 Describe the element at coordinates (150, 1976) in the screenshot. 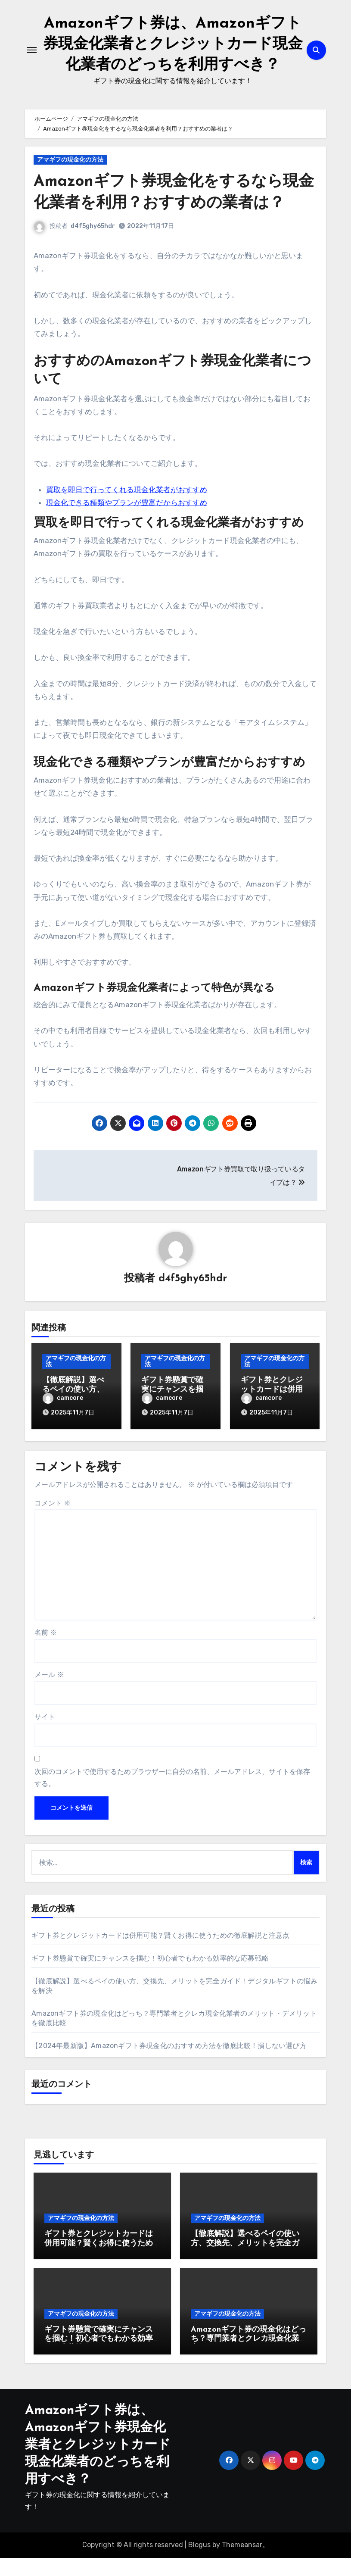

I see `ギフト券懸賞で確実にチャンスを掴む！初心者でもわかる効率的な応募戦略` at that location.